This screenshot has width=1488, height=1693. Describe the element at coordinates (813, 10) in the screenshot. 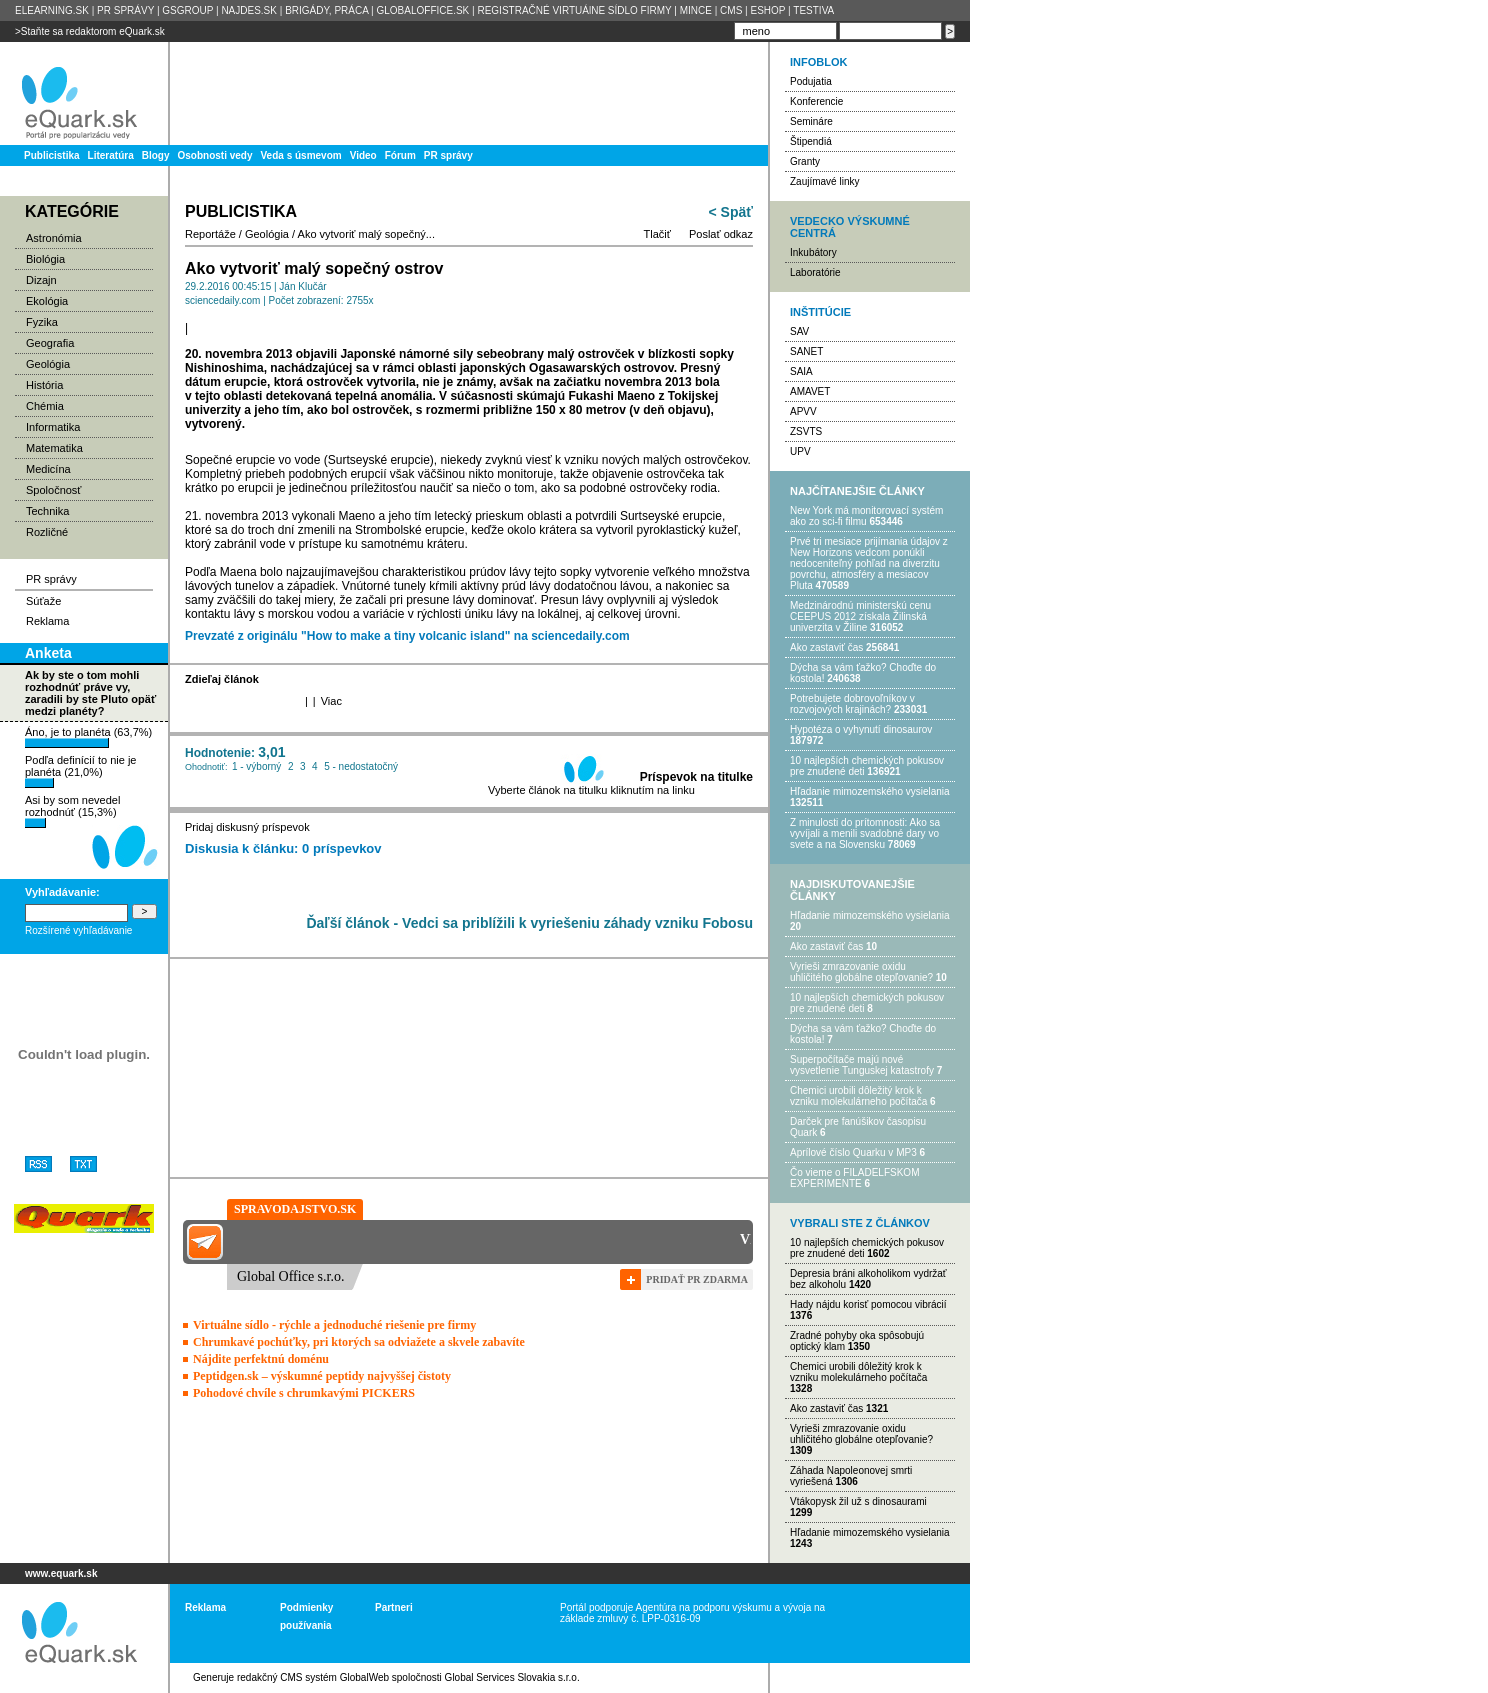

I see `TESTIVA` at that location.